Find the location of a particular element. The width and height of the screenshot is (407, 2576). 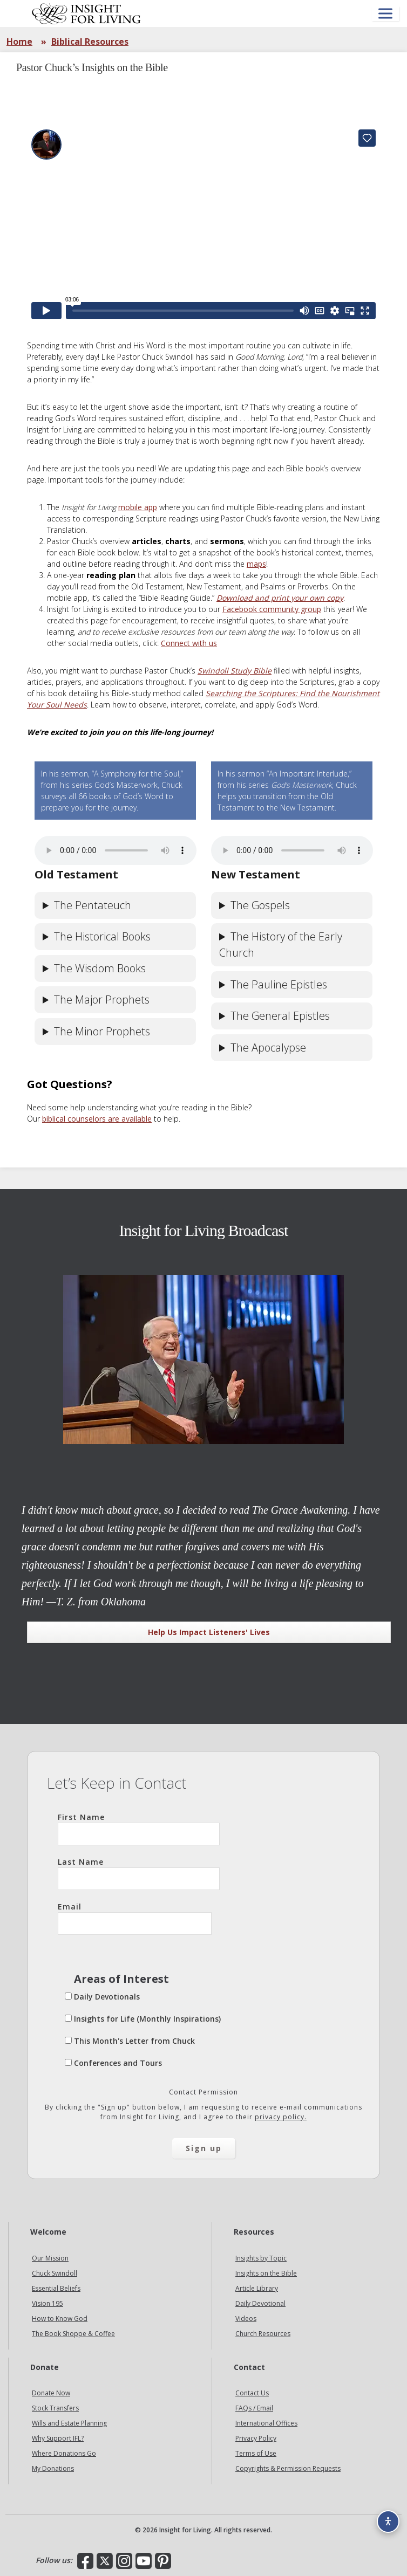

FAQs / Email is located at coordinates (254, 2408).